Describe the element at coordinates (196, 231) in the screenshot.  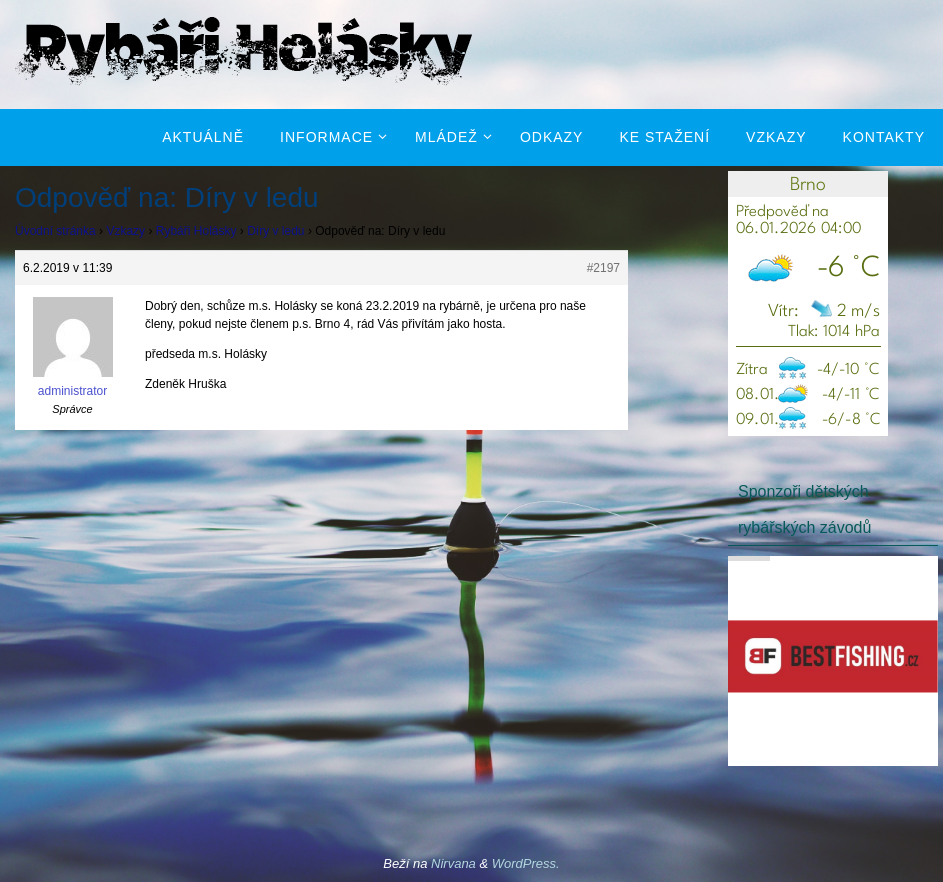
I see `Rybáři Holásky` at that location.